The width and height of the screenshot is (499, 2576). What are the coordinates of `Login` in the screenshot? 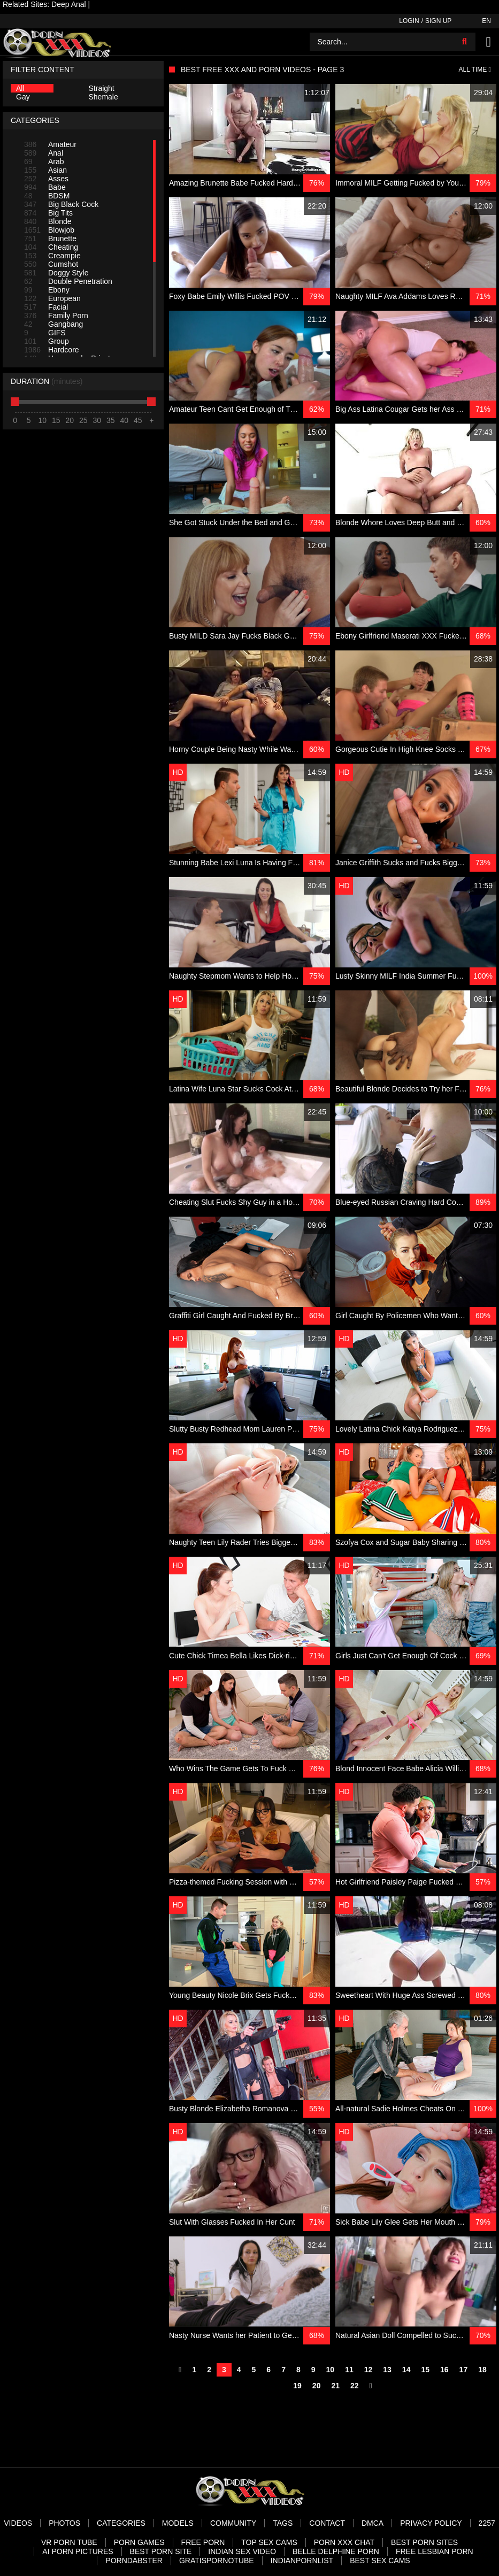 It's located at (409, 21).